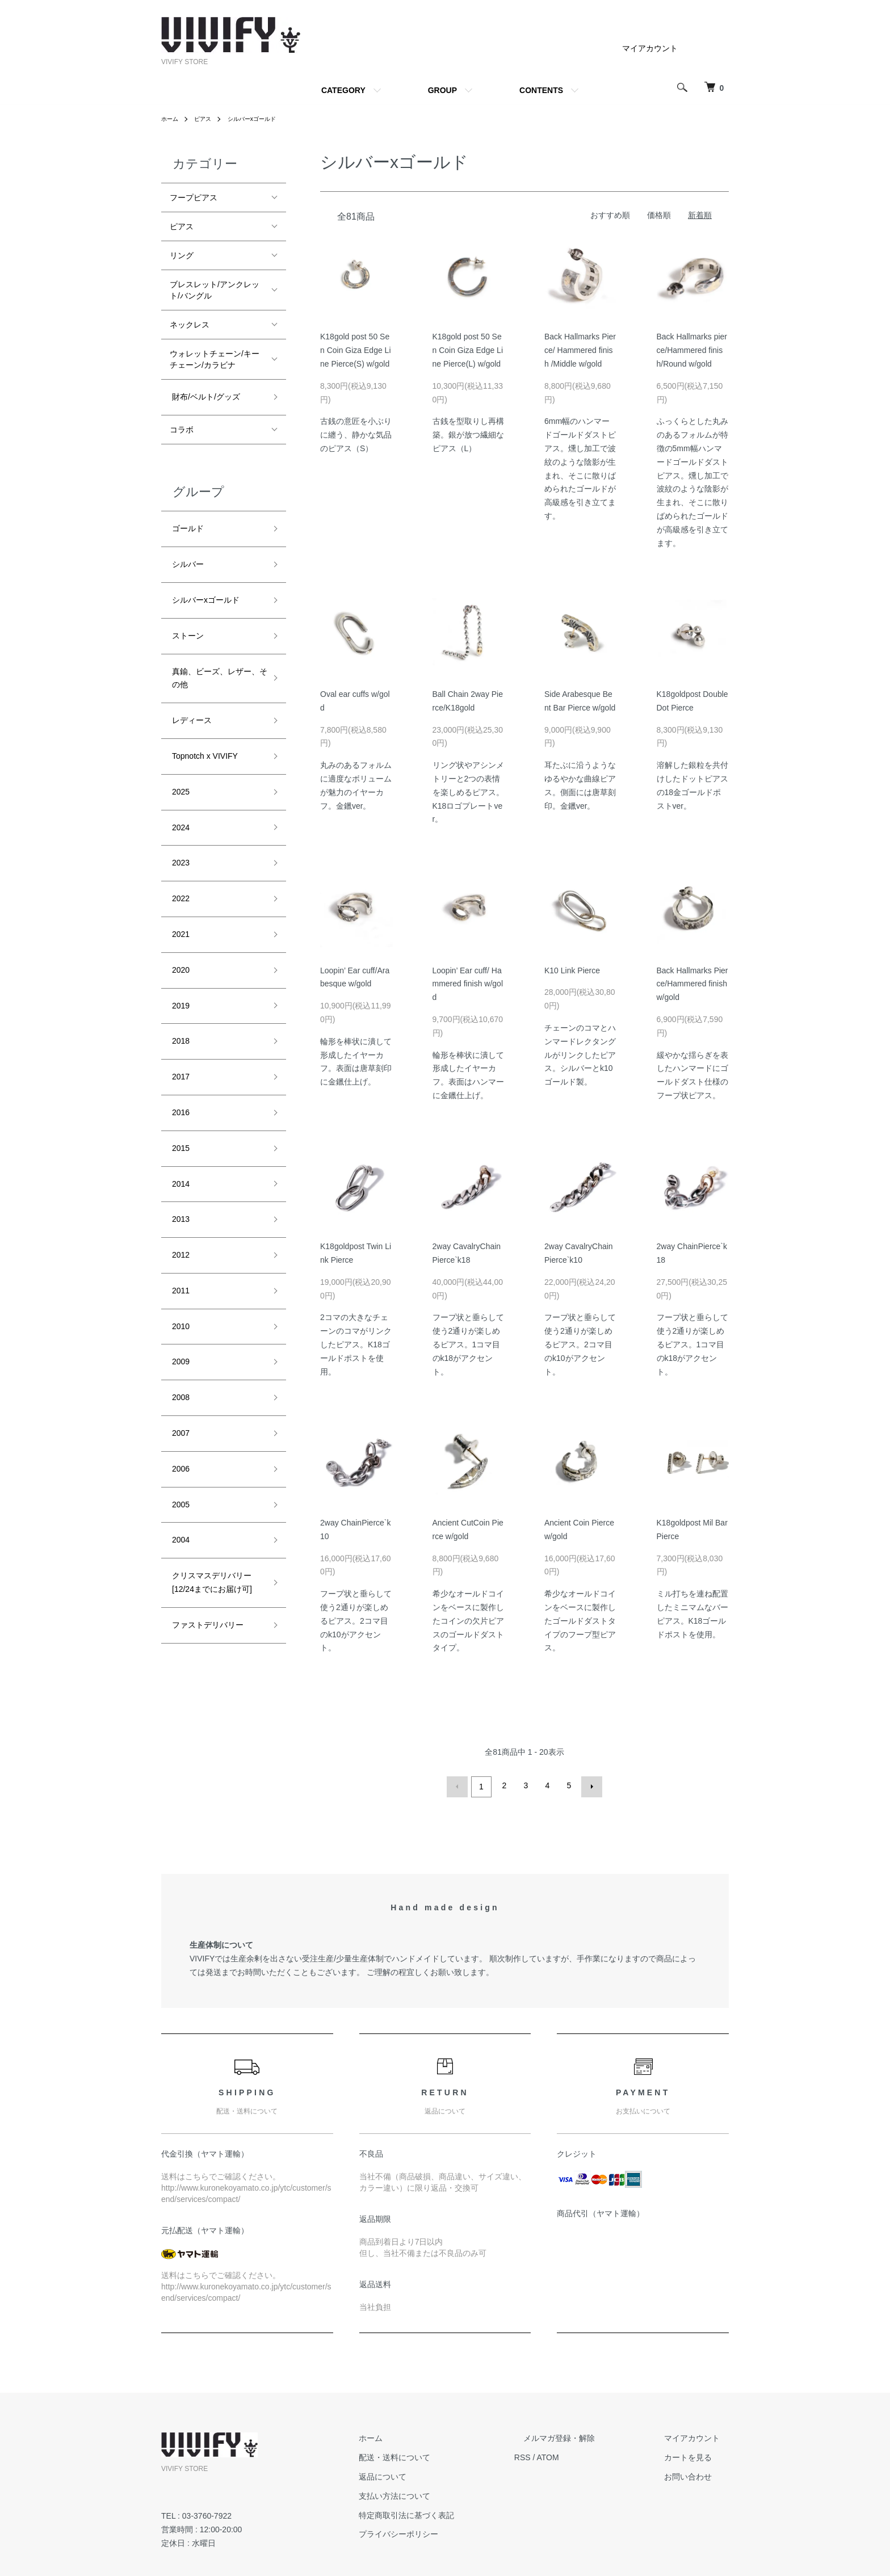  I want to click on Topnotch x VIVIFY, so click(203, 721).